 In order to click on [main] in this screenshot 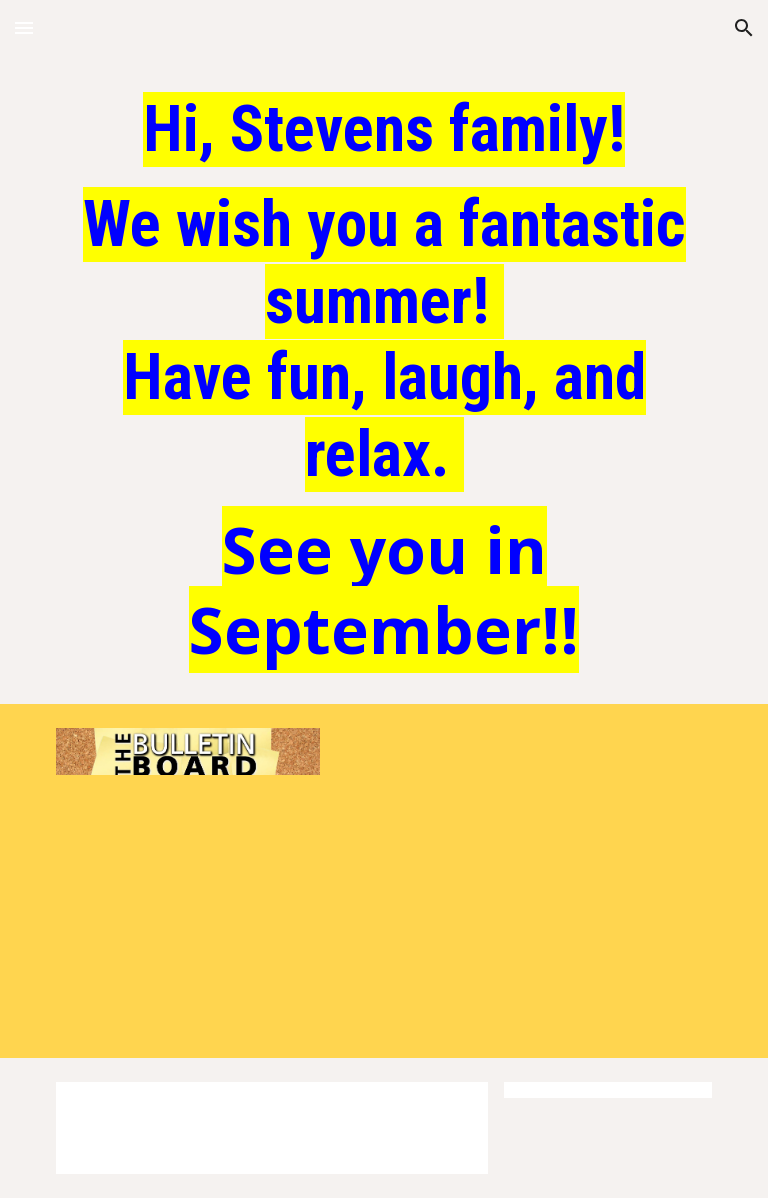, I will do `click(383, 382)`.